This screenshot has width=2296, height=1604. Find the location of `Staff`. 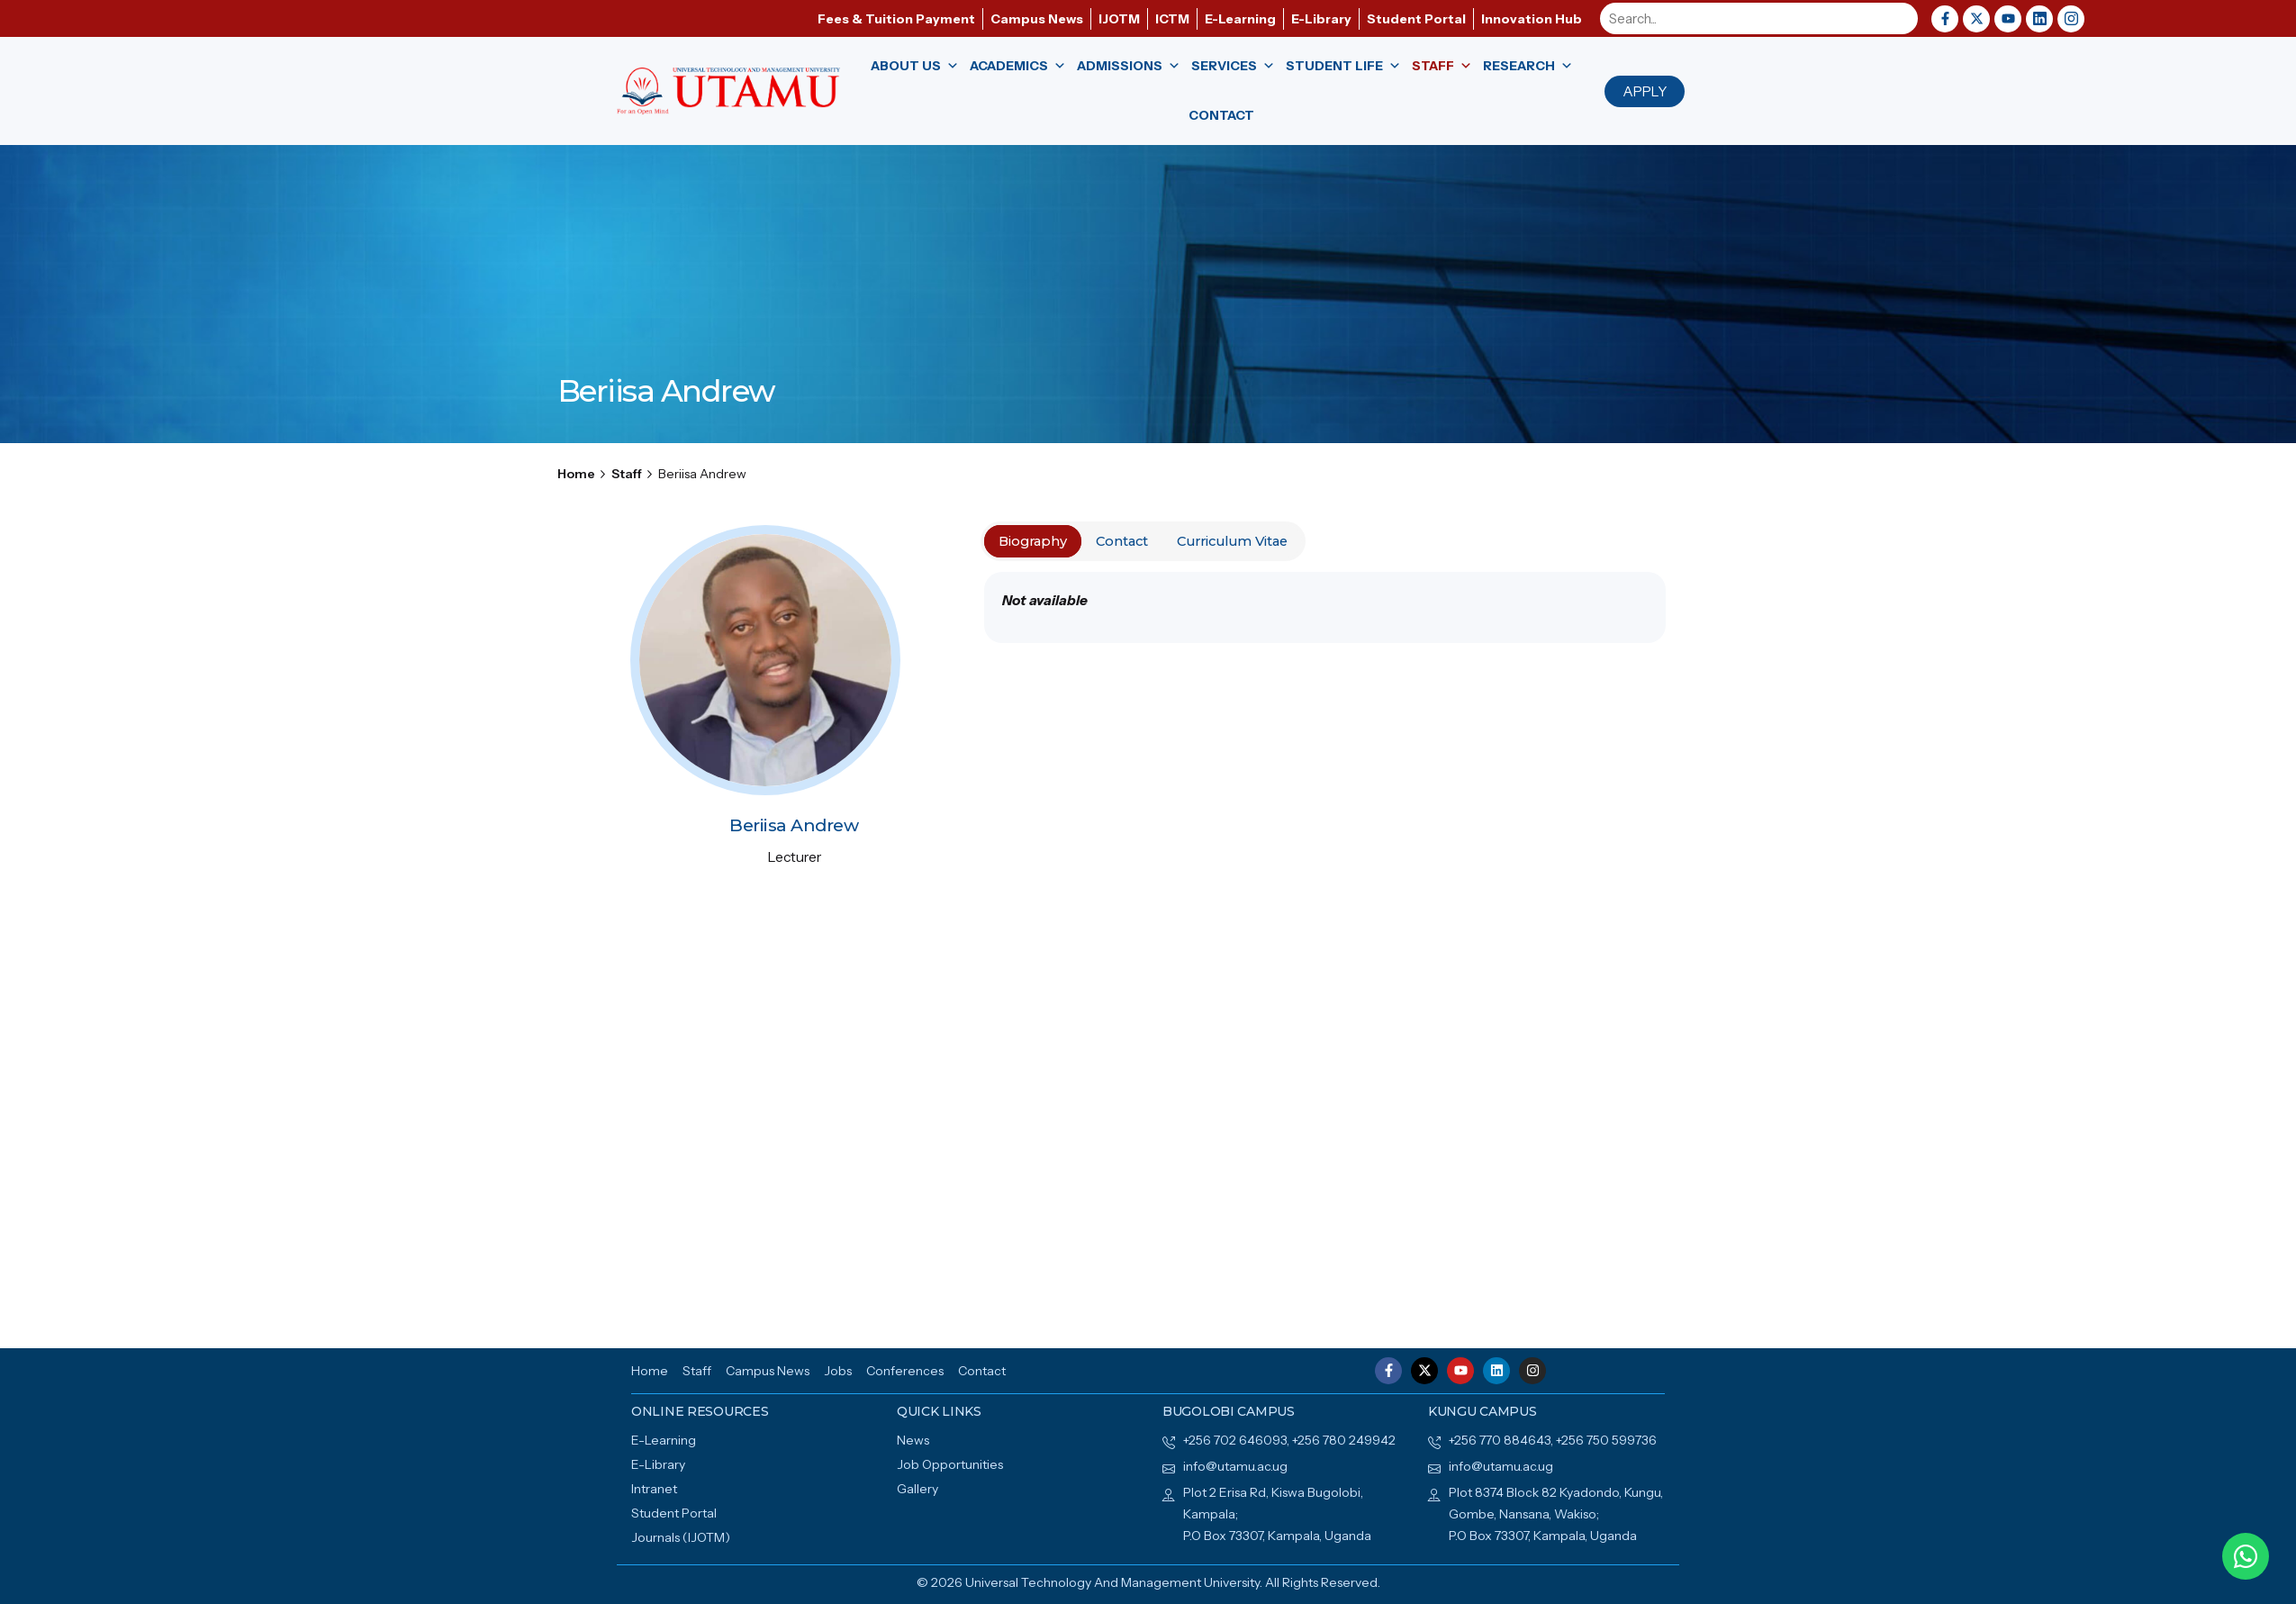

Staff is located at coordinates (1442, 66).